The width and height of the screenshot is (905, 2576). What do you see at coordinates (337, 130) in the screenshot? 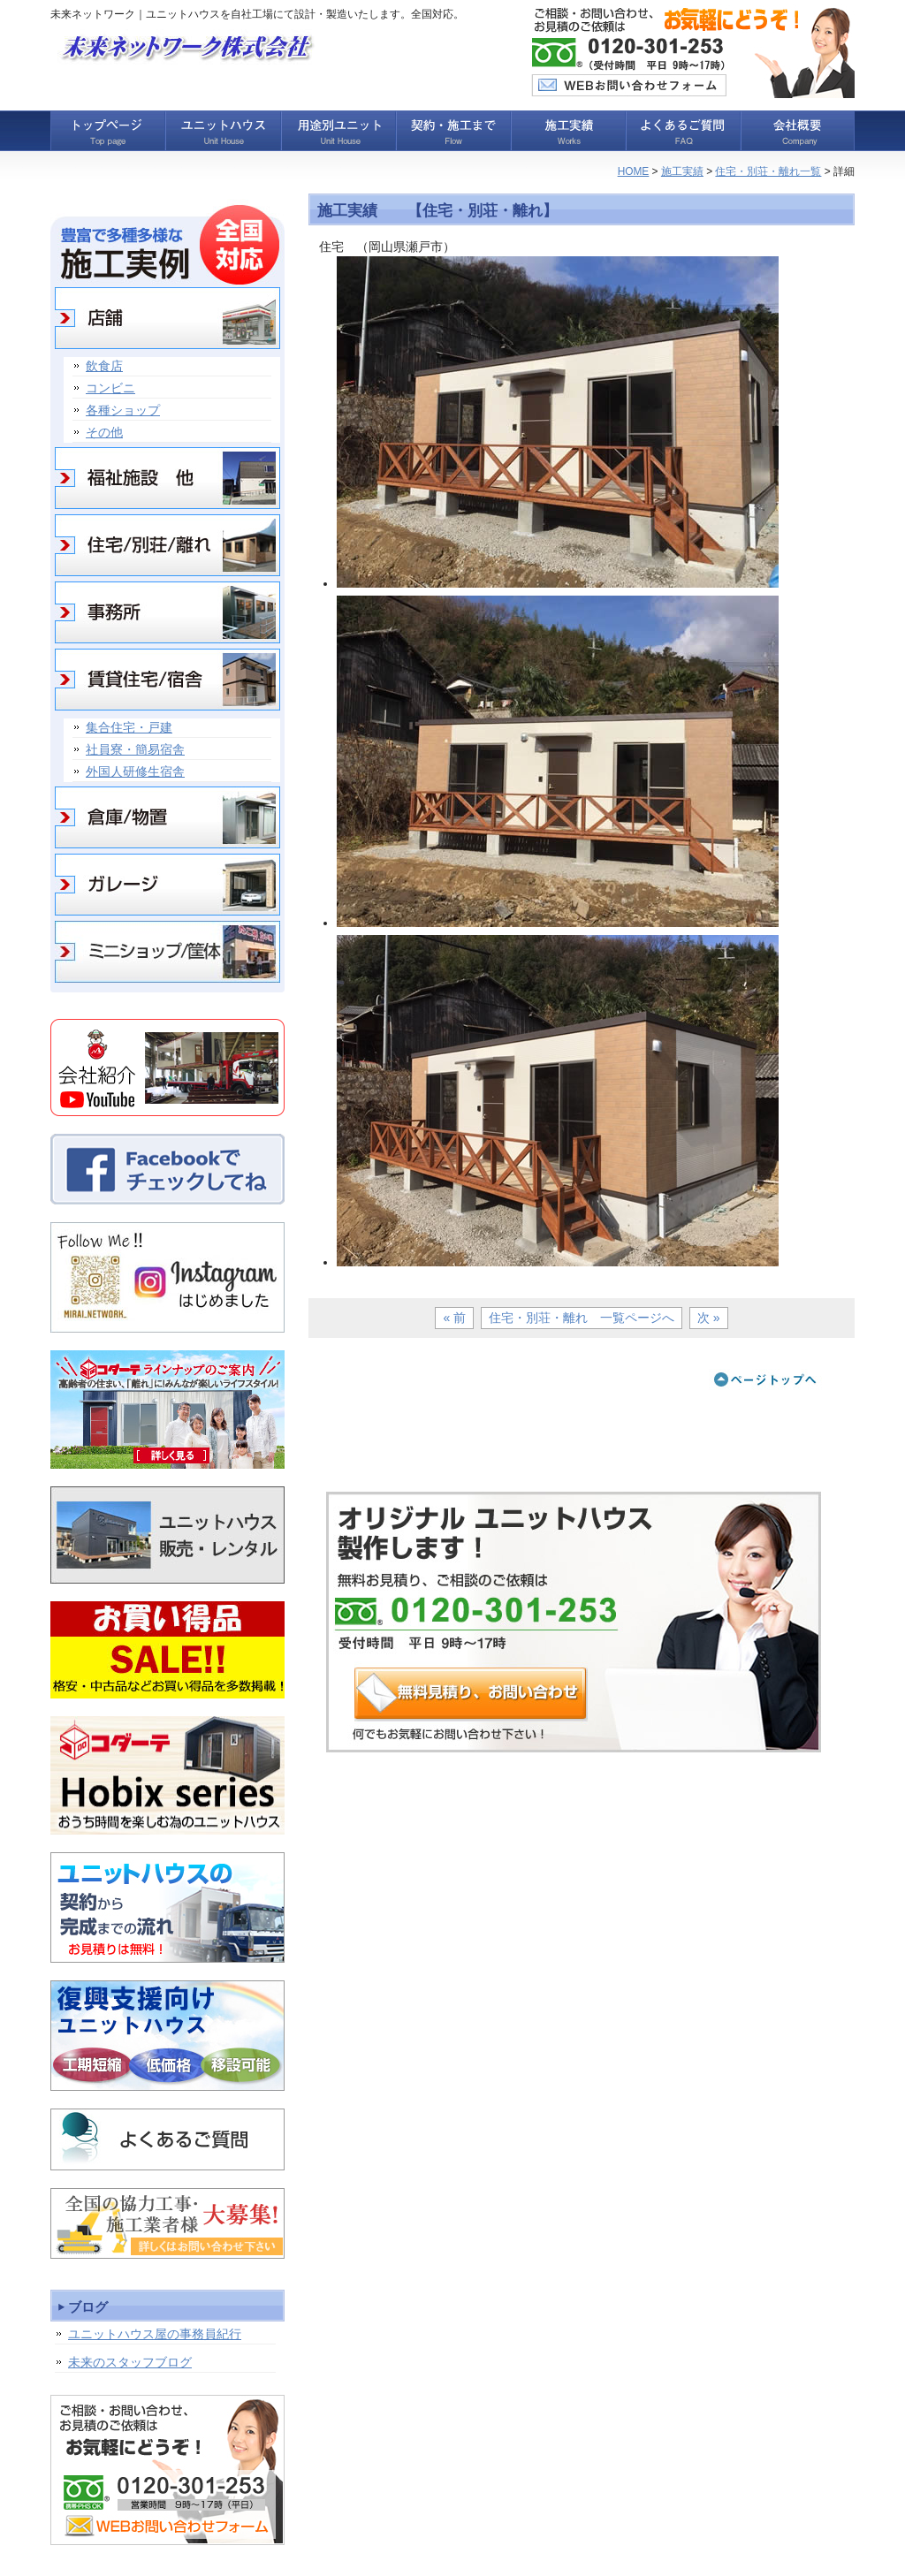
I see `用途別ユニット` at bounding box center [337, 130].